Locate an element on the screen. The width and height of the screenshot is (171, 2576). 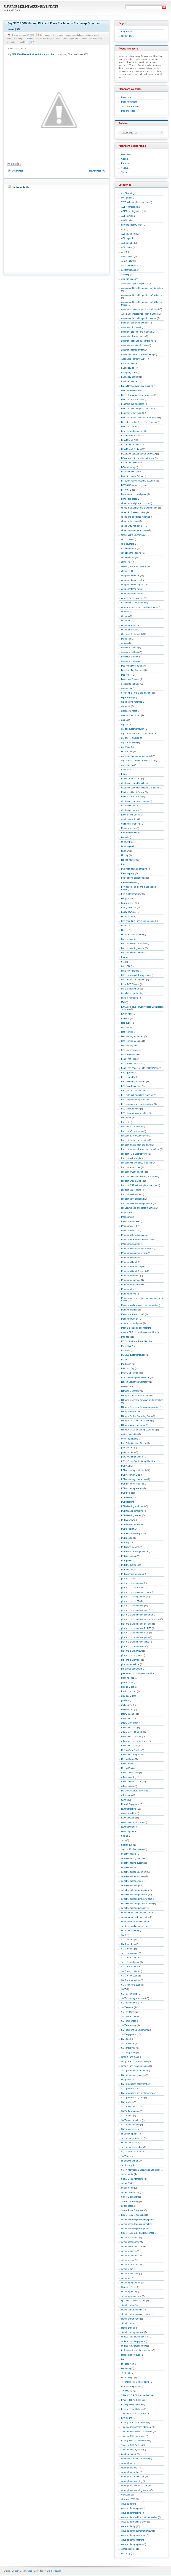
counterfeit is located at coordinates (126, 611).